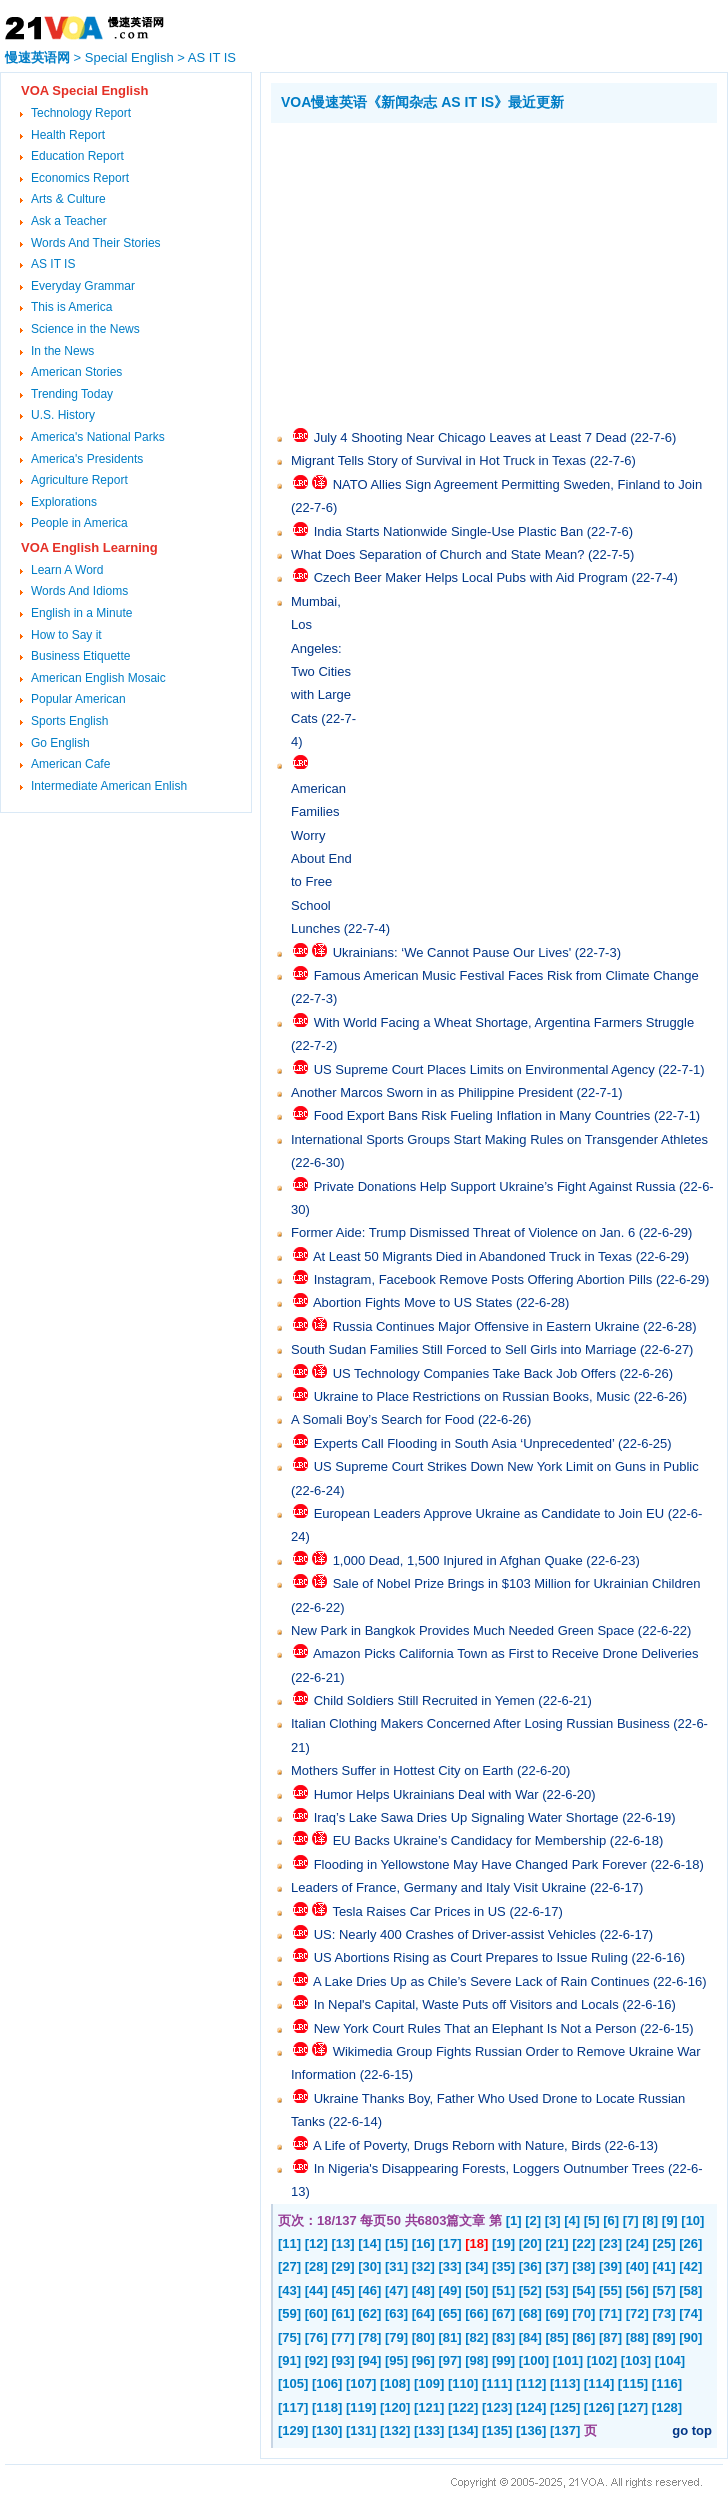  Describe the element at coordinates (499, 273) in the screenshot. I see `[Advertisement]` at that location.